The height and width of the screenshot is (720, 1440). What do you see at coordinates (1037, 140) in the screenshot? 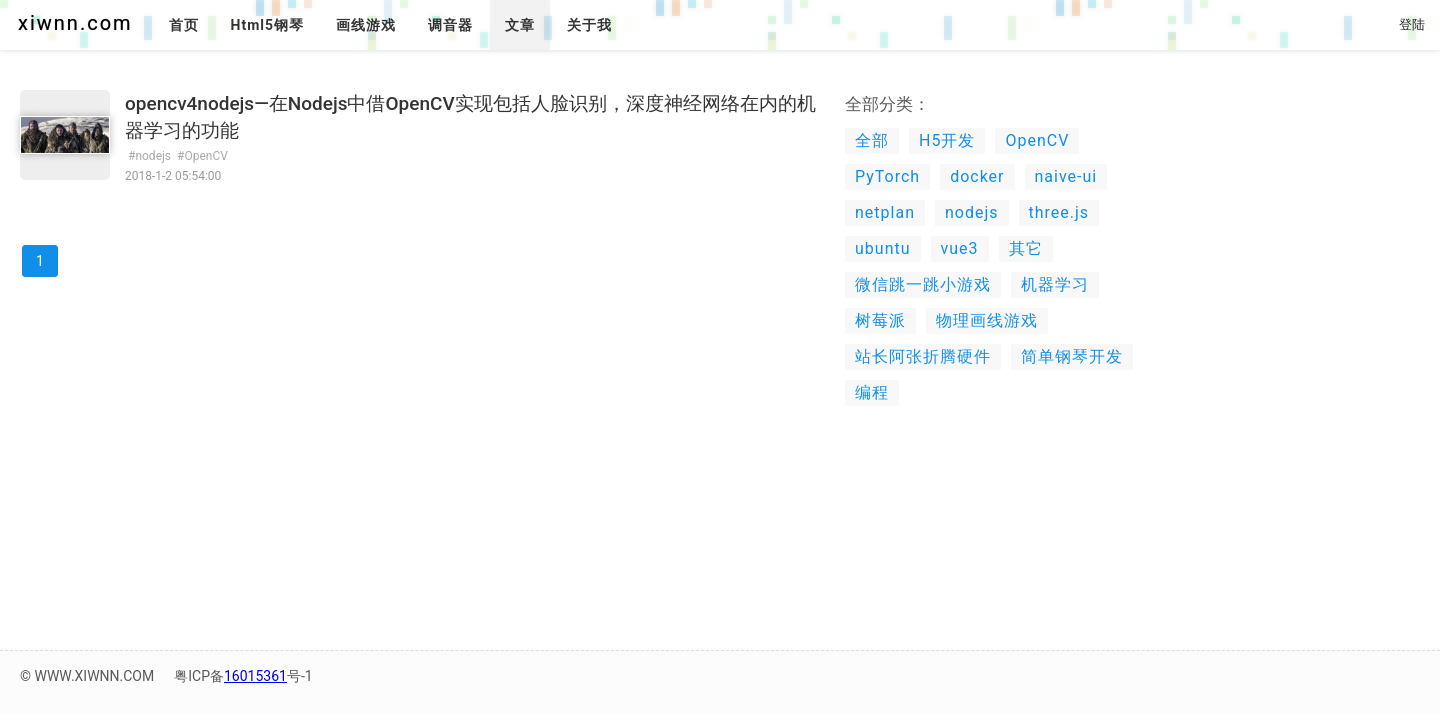
I see `OpenCV` at bounding box center [1037, 140].